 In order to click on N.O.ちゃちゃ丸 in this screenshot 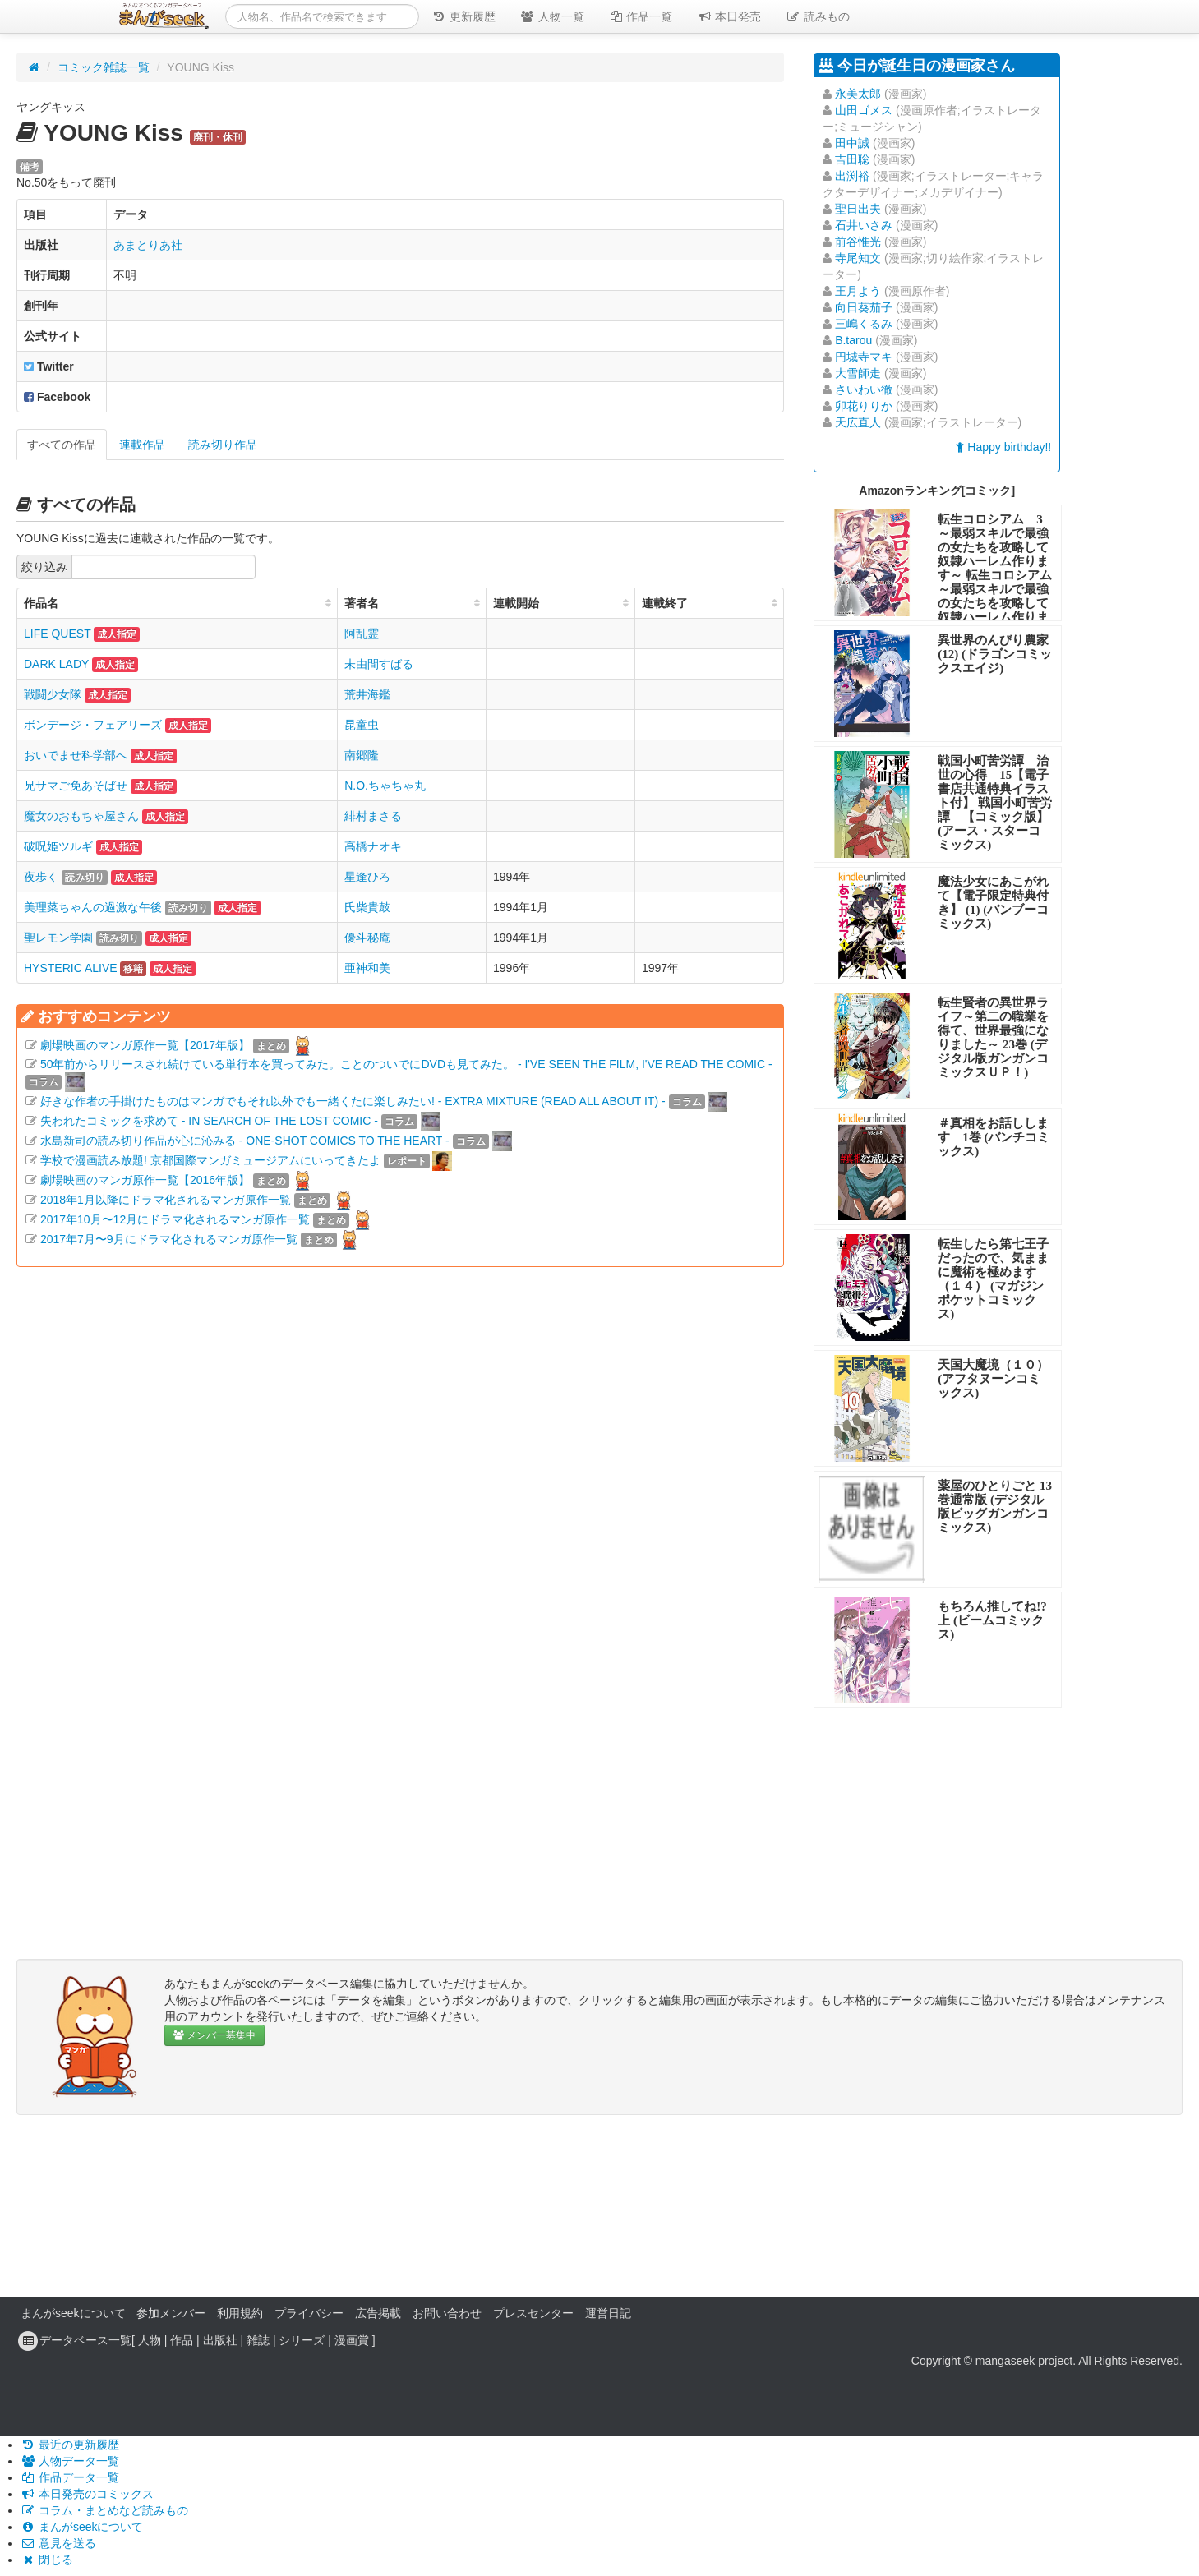, I will do `click(385, 785)`.